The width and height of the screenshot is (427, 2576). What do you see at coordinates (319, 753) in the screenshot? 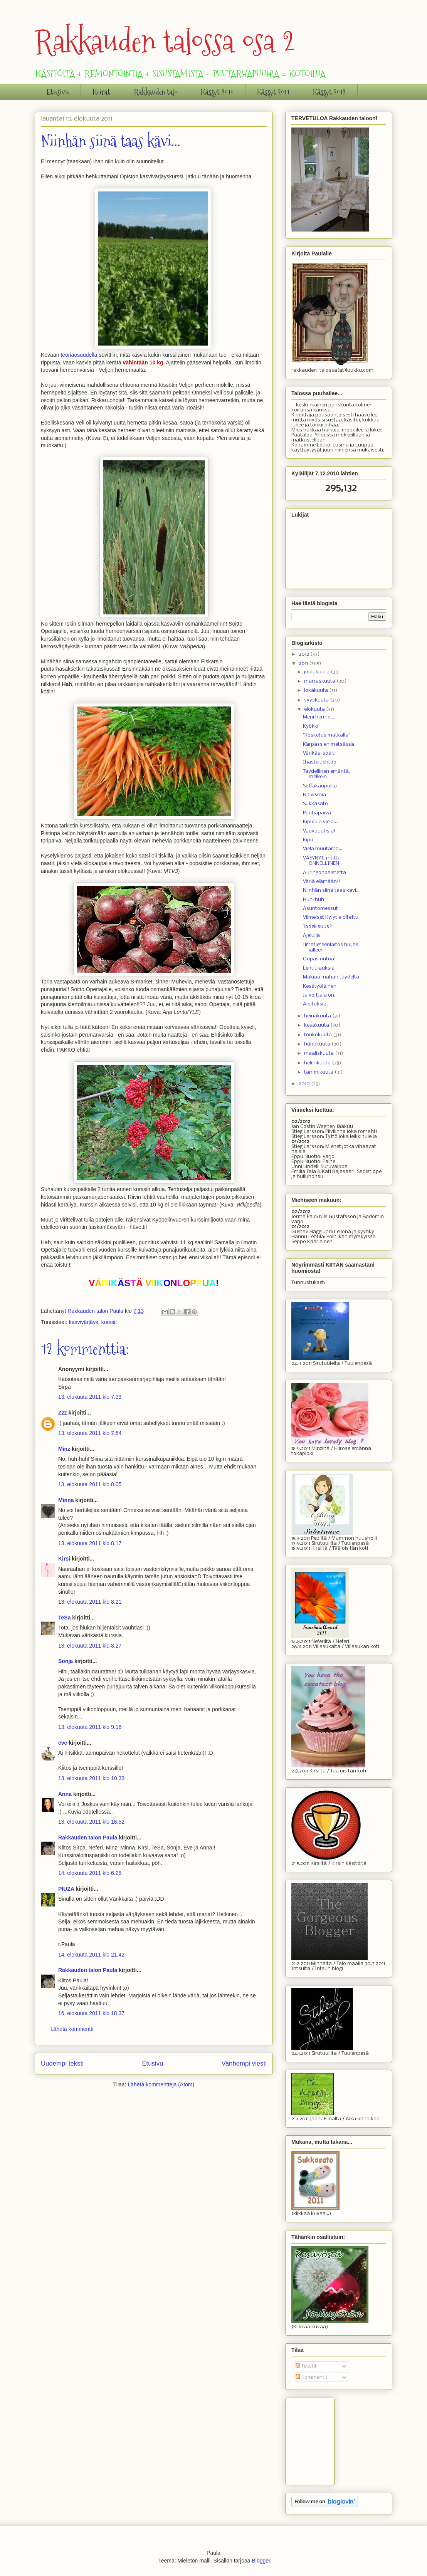
I see `Värikäs isoäiti` at bounding box center [319, 753].